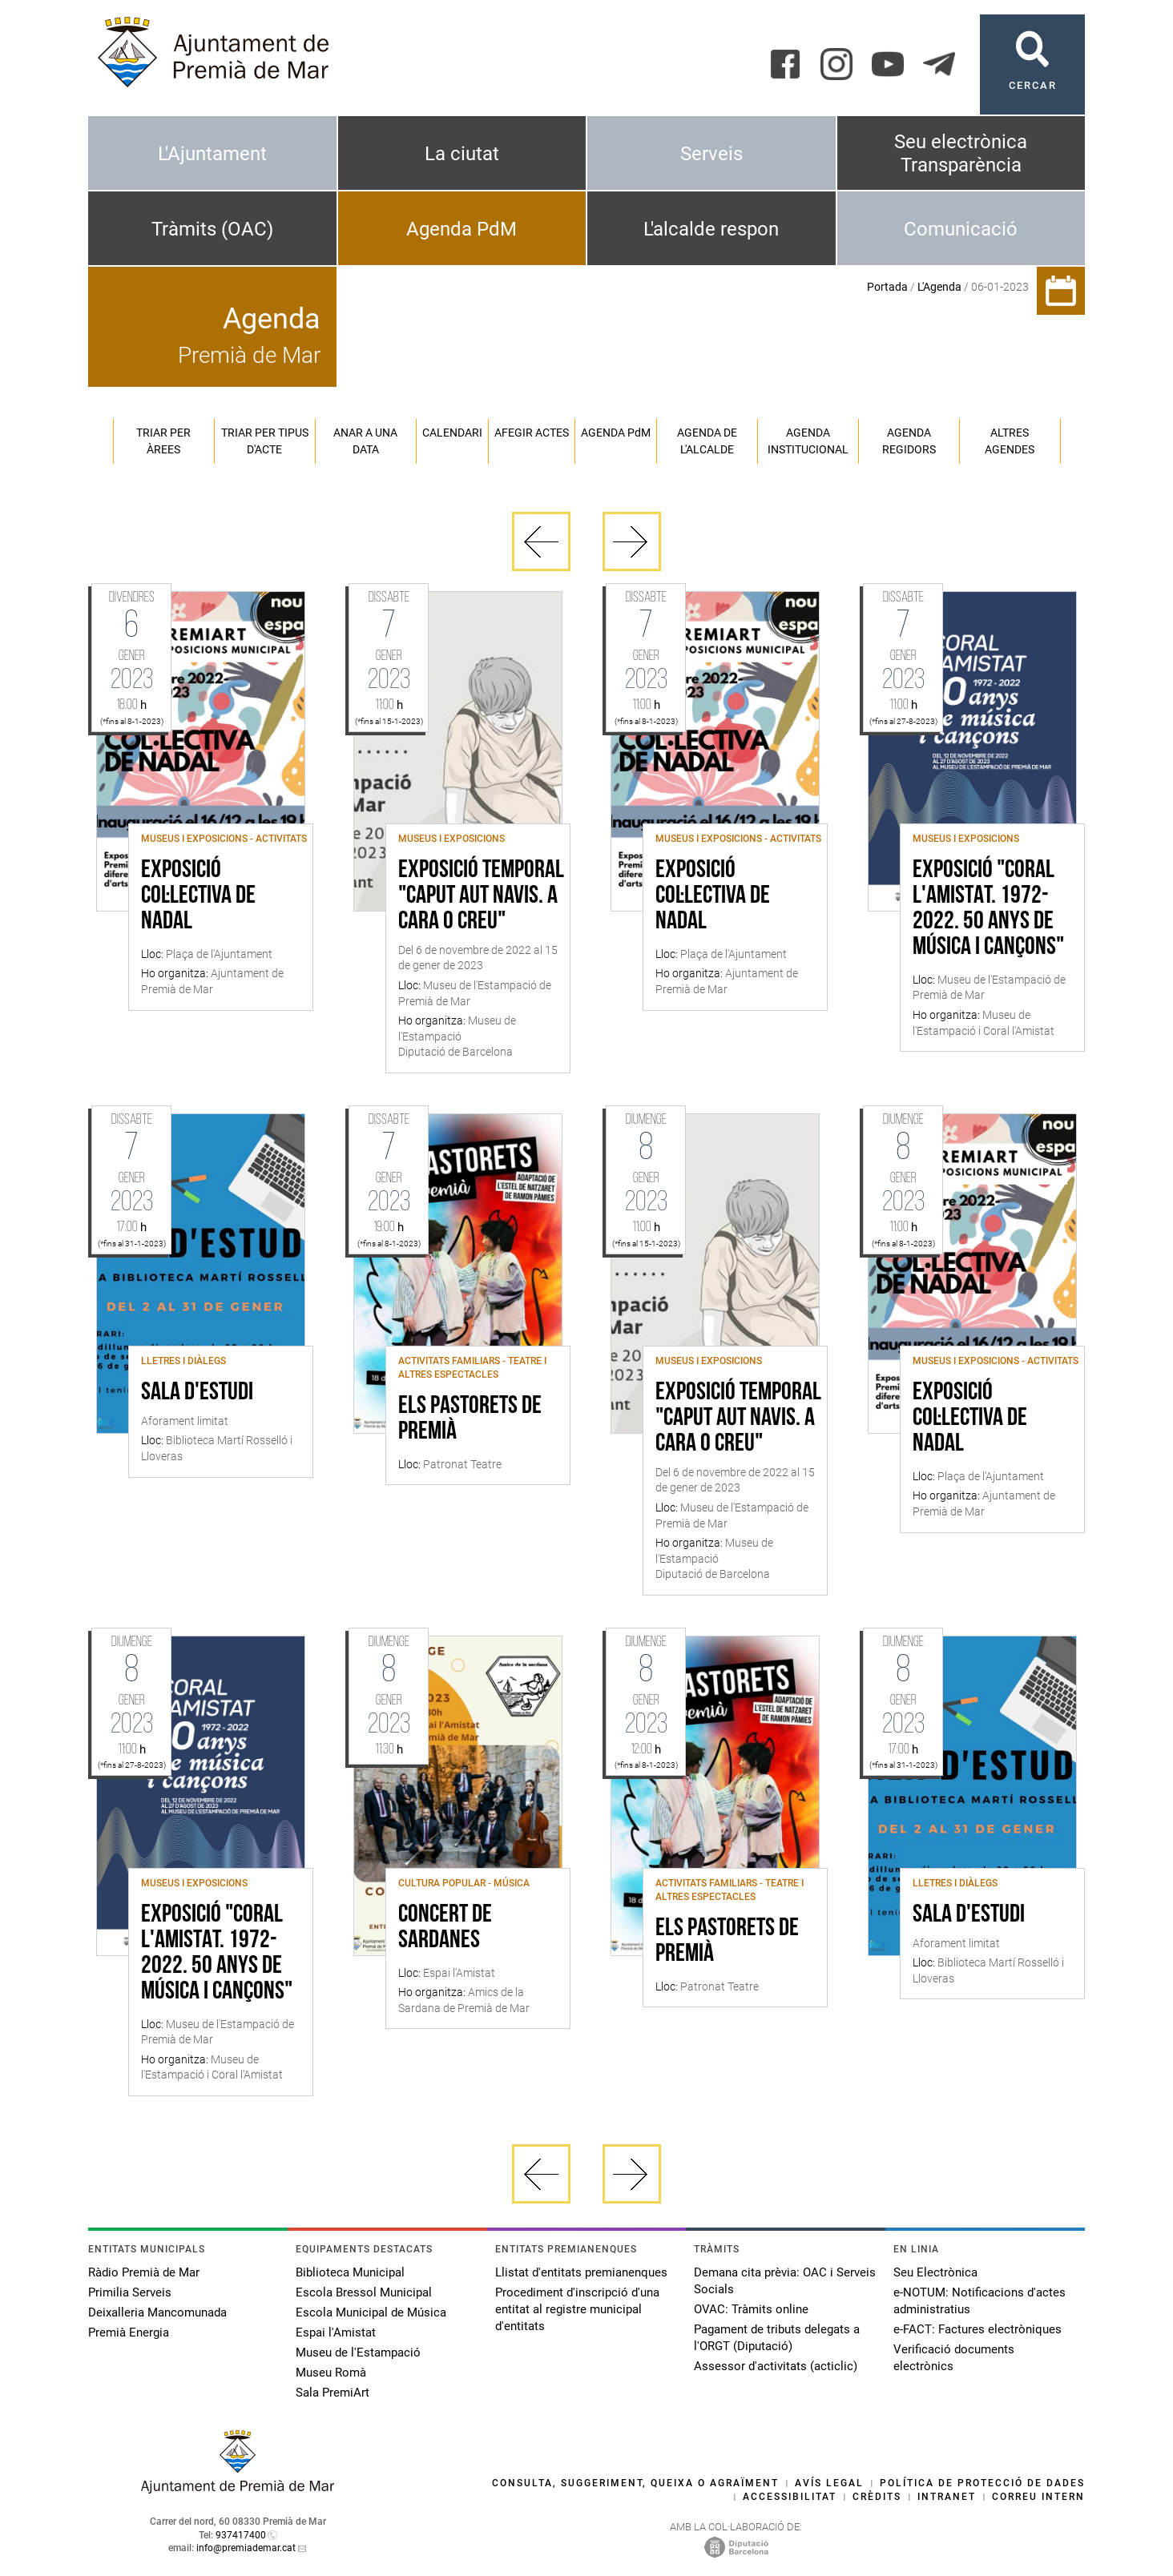 Image resolution: width=1173 pixels, height=2576 pixels. I want to click on Procediment d'inscripció d'una entitat al registre municipal d'entitats, so click(577, 2309).